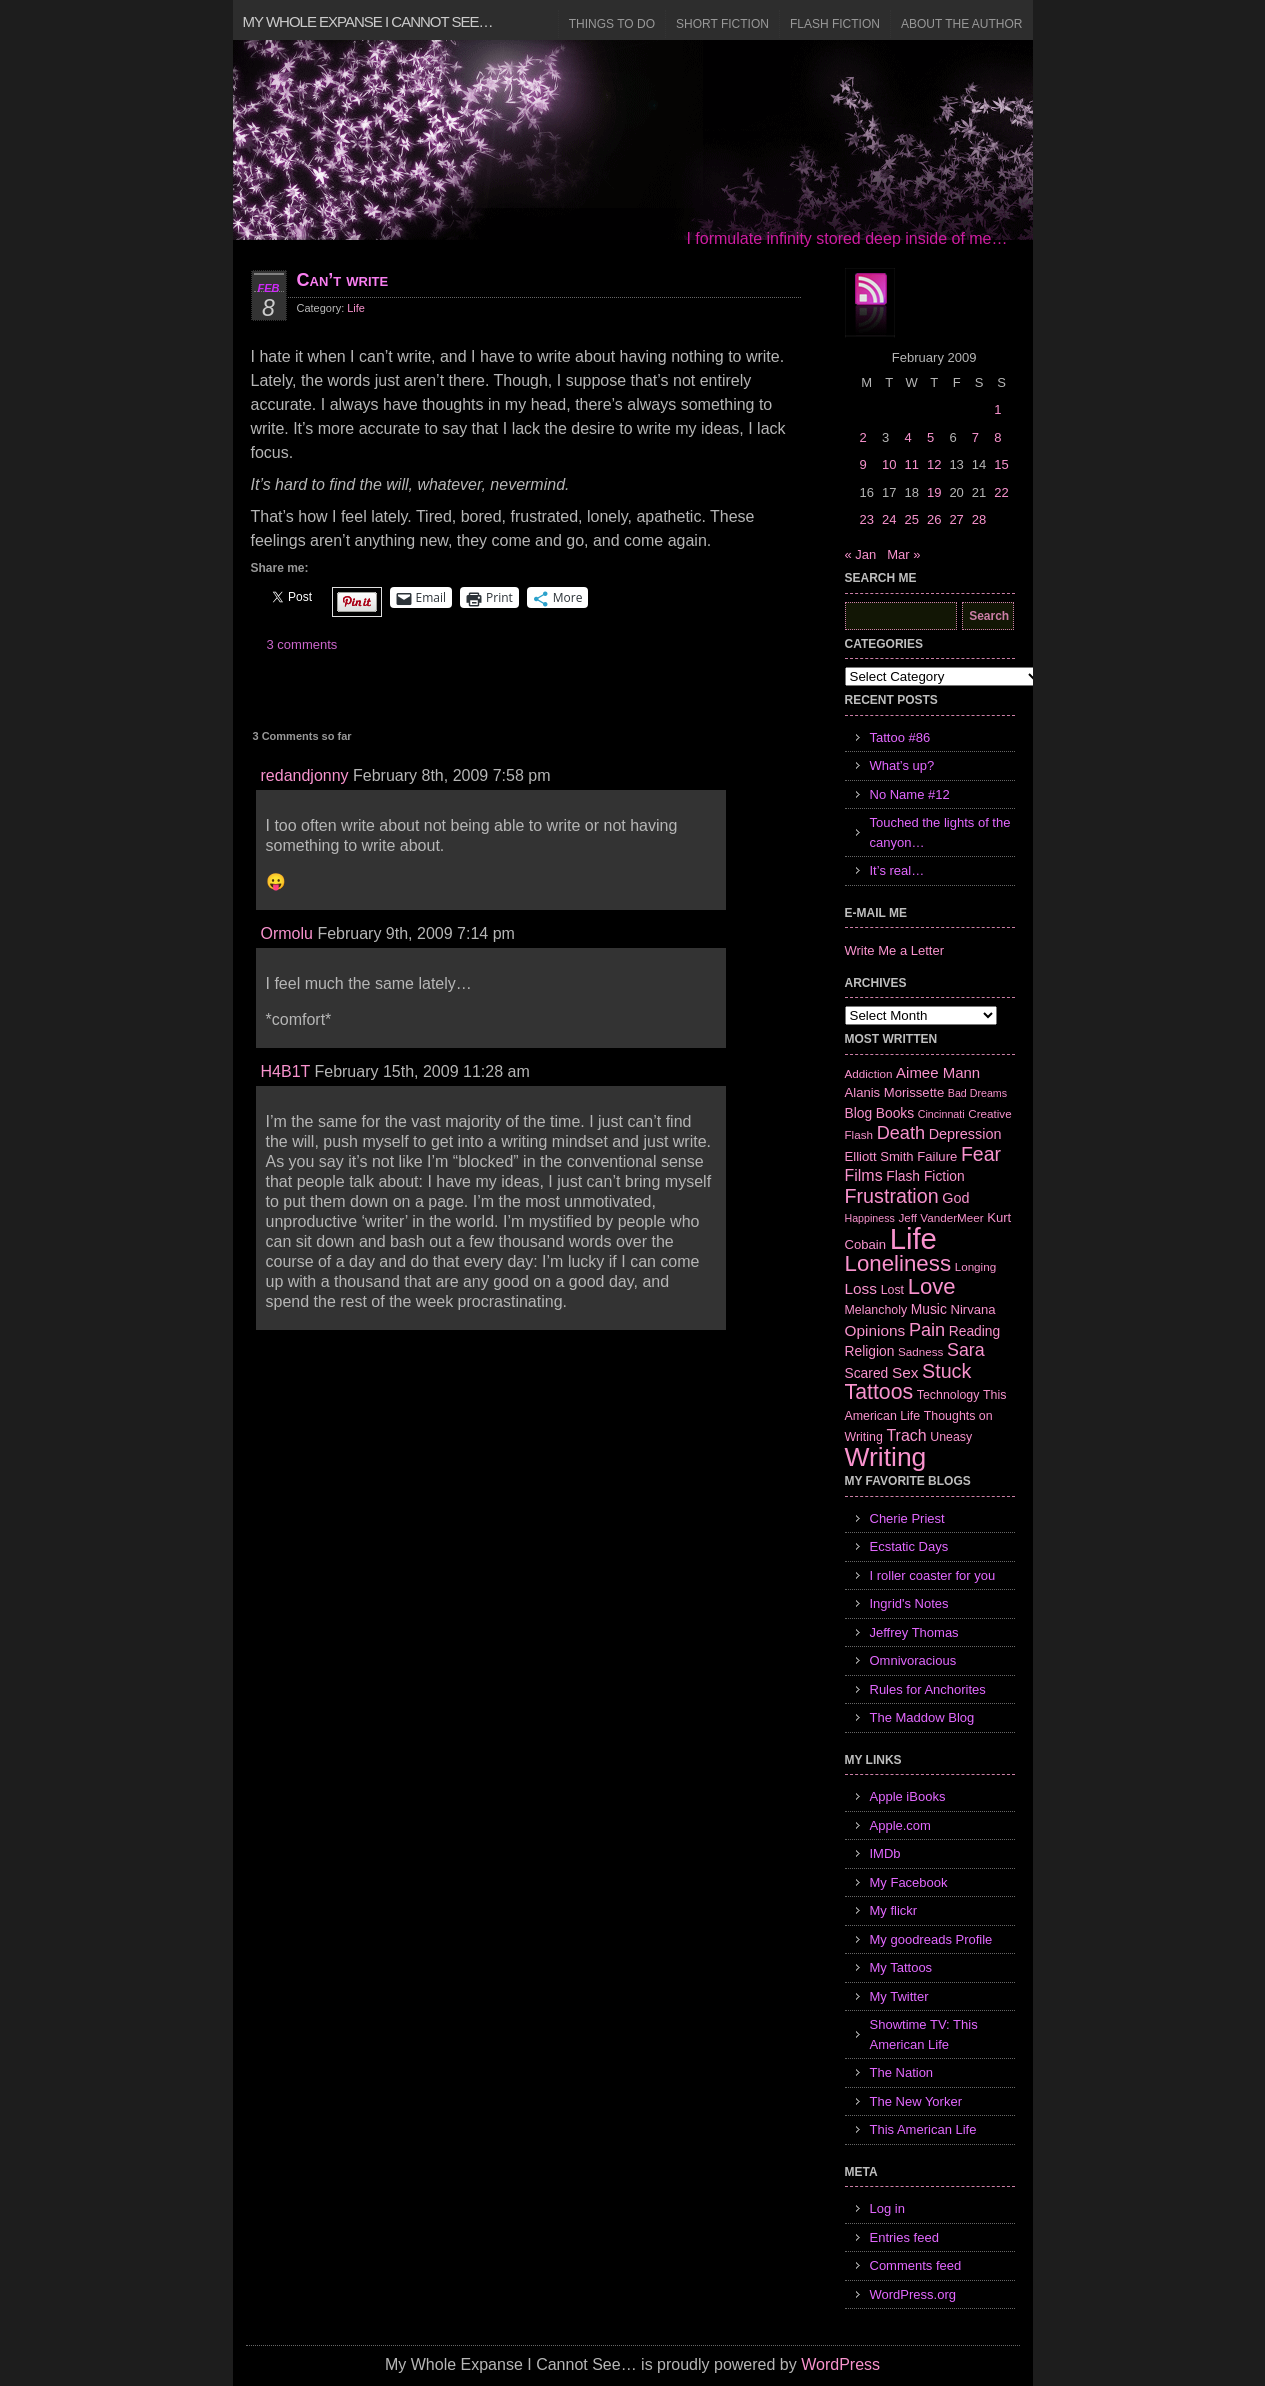 The image size is (1265, 2386). What do you see at coordinates (895, 1092) in the screenshot?
I see `Alanis Morissette [Alanis Morissette (8 items)]` at bounding box center [895, 1092].